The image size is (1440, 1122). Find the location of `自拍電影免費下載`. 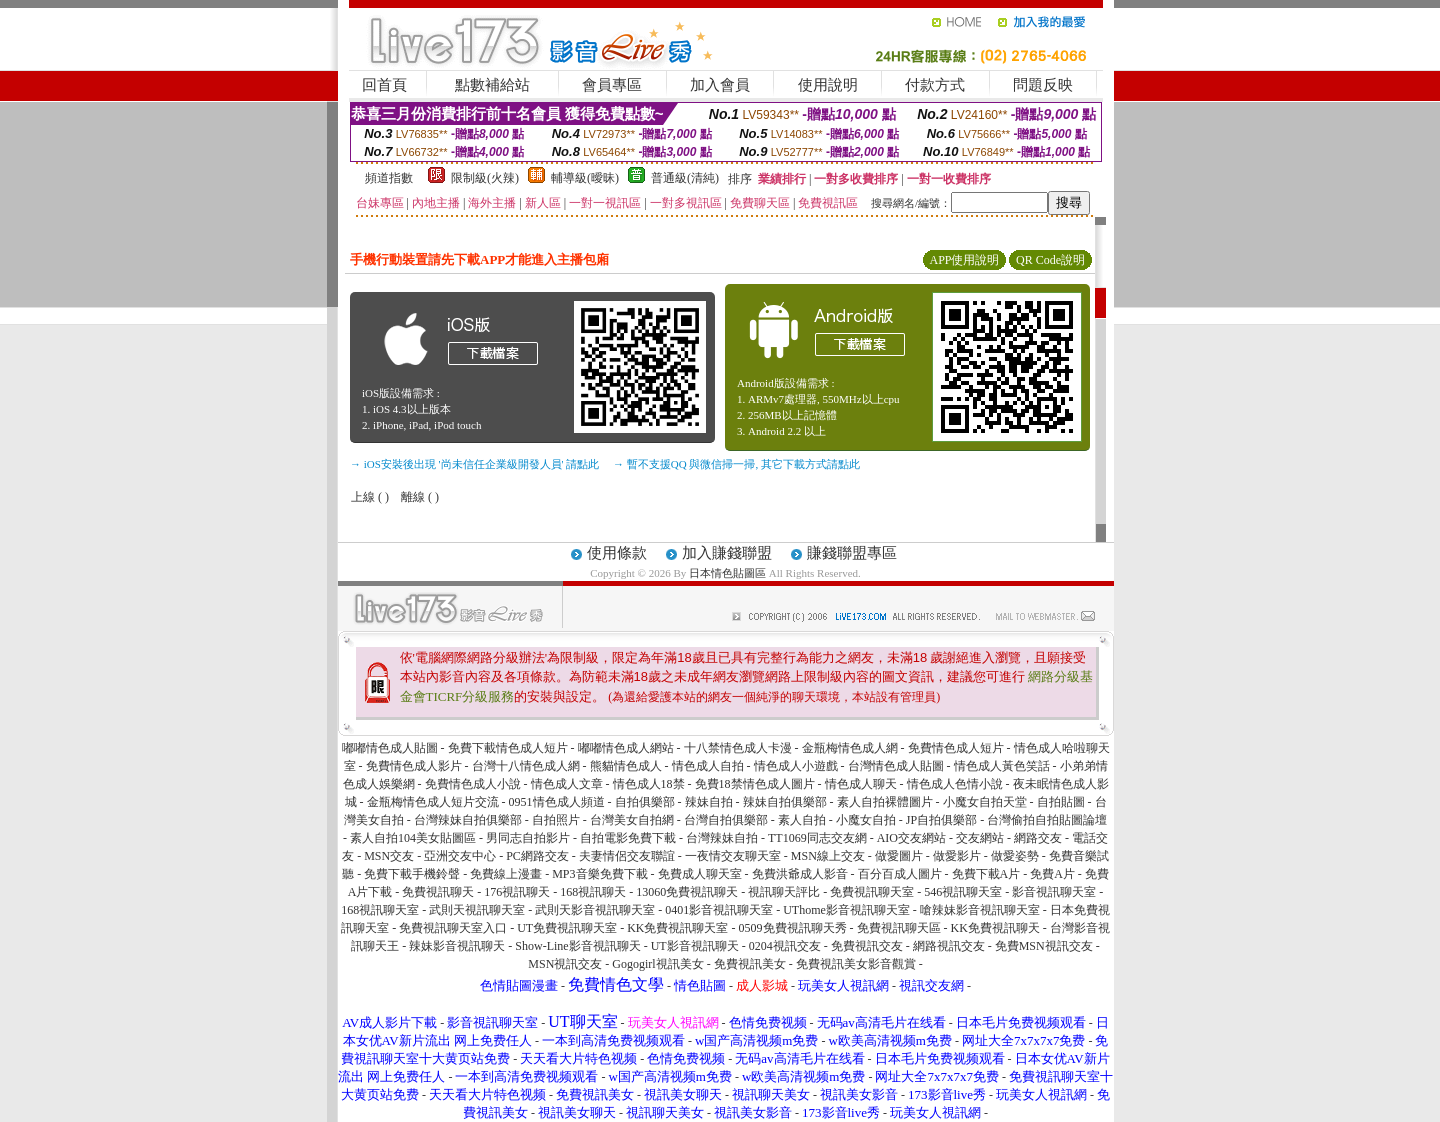

自拍電影免費下載 is located at coordinates (628, 838).